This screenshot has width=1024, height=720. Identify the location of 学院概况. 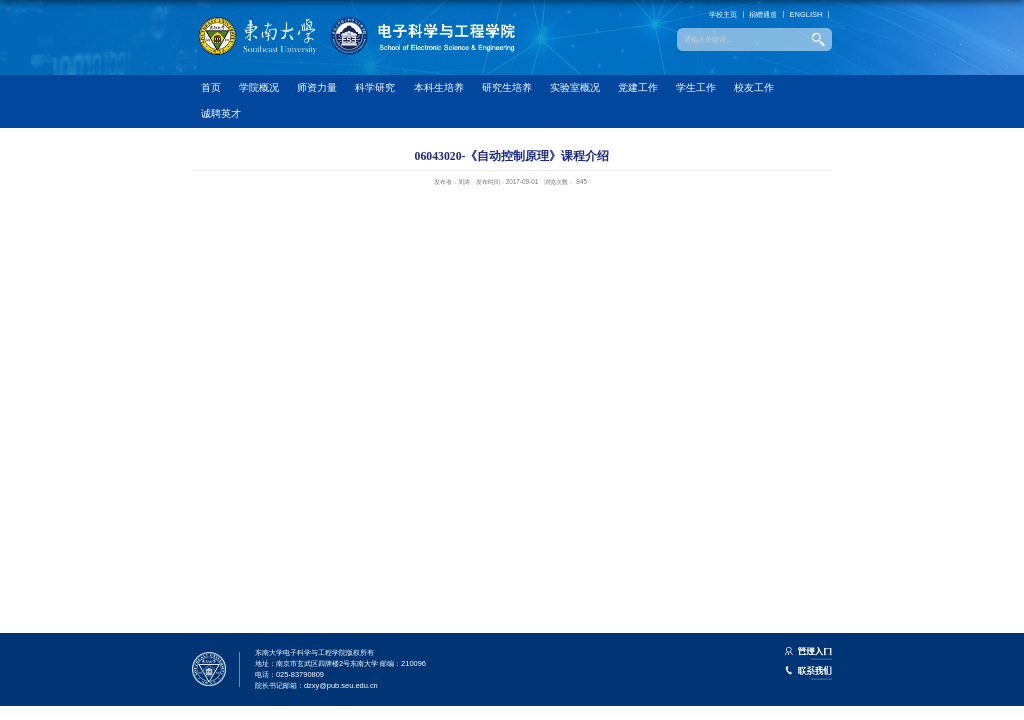
(259, 87).